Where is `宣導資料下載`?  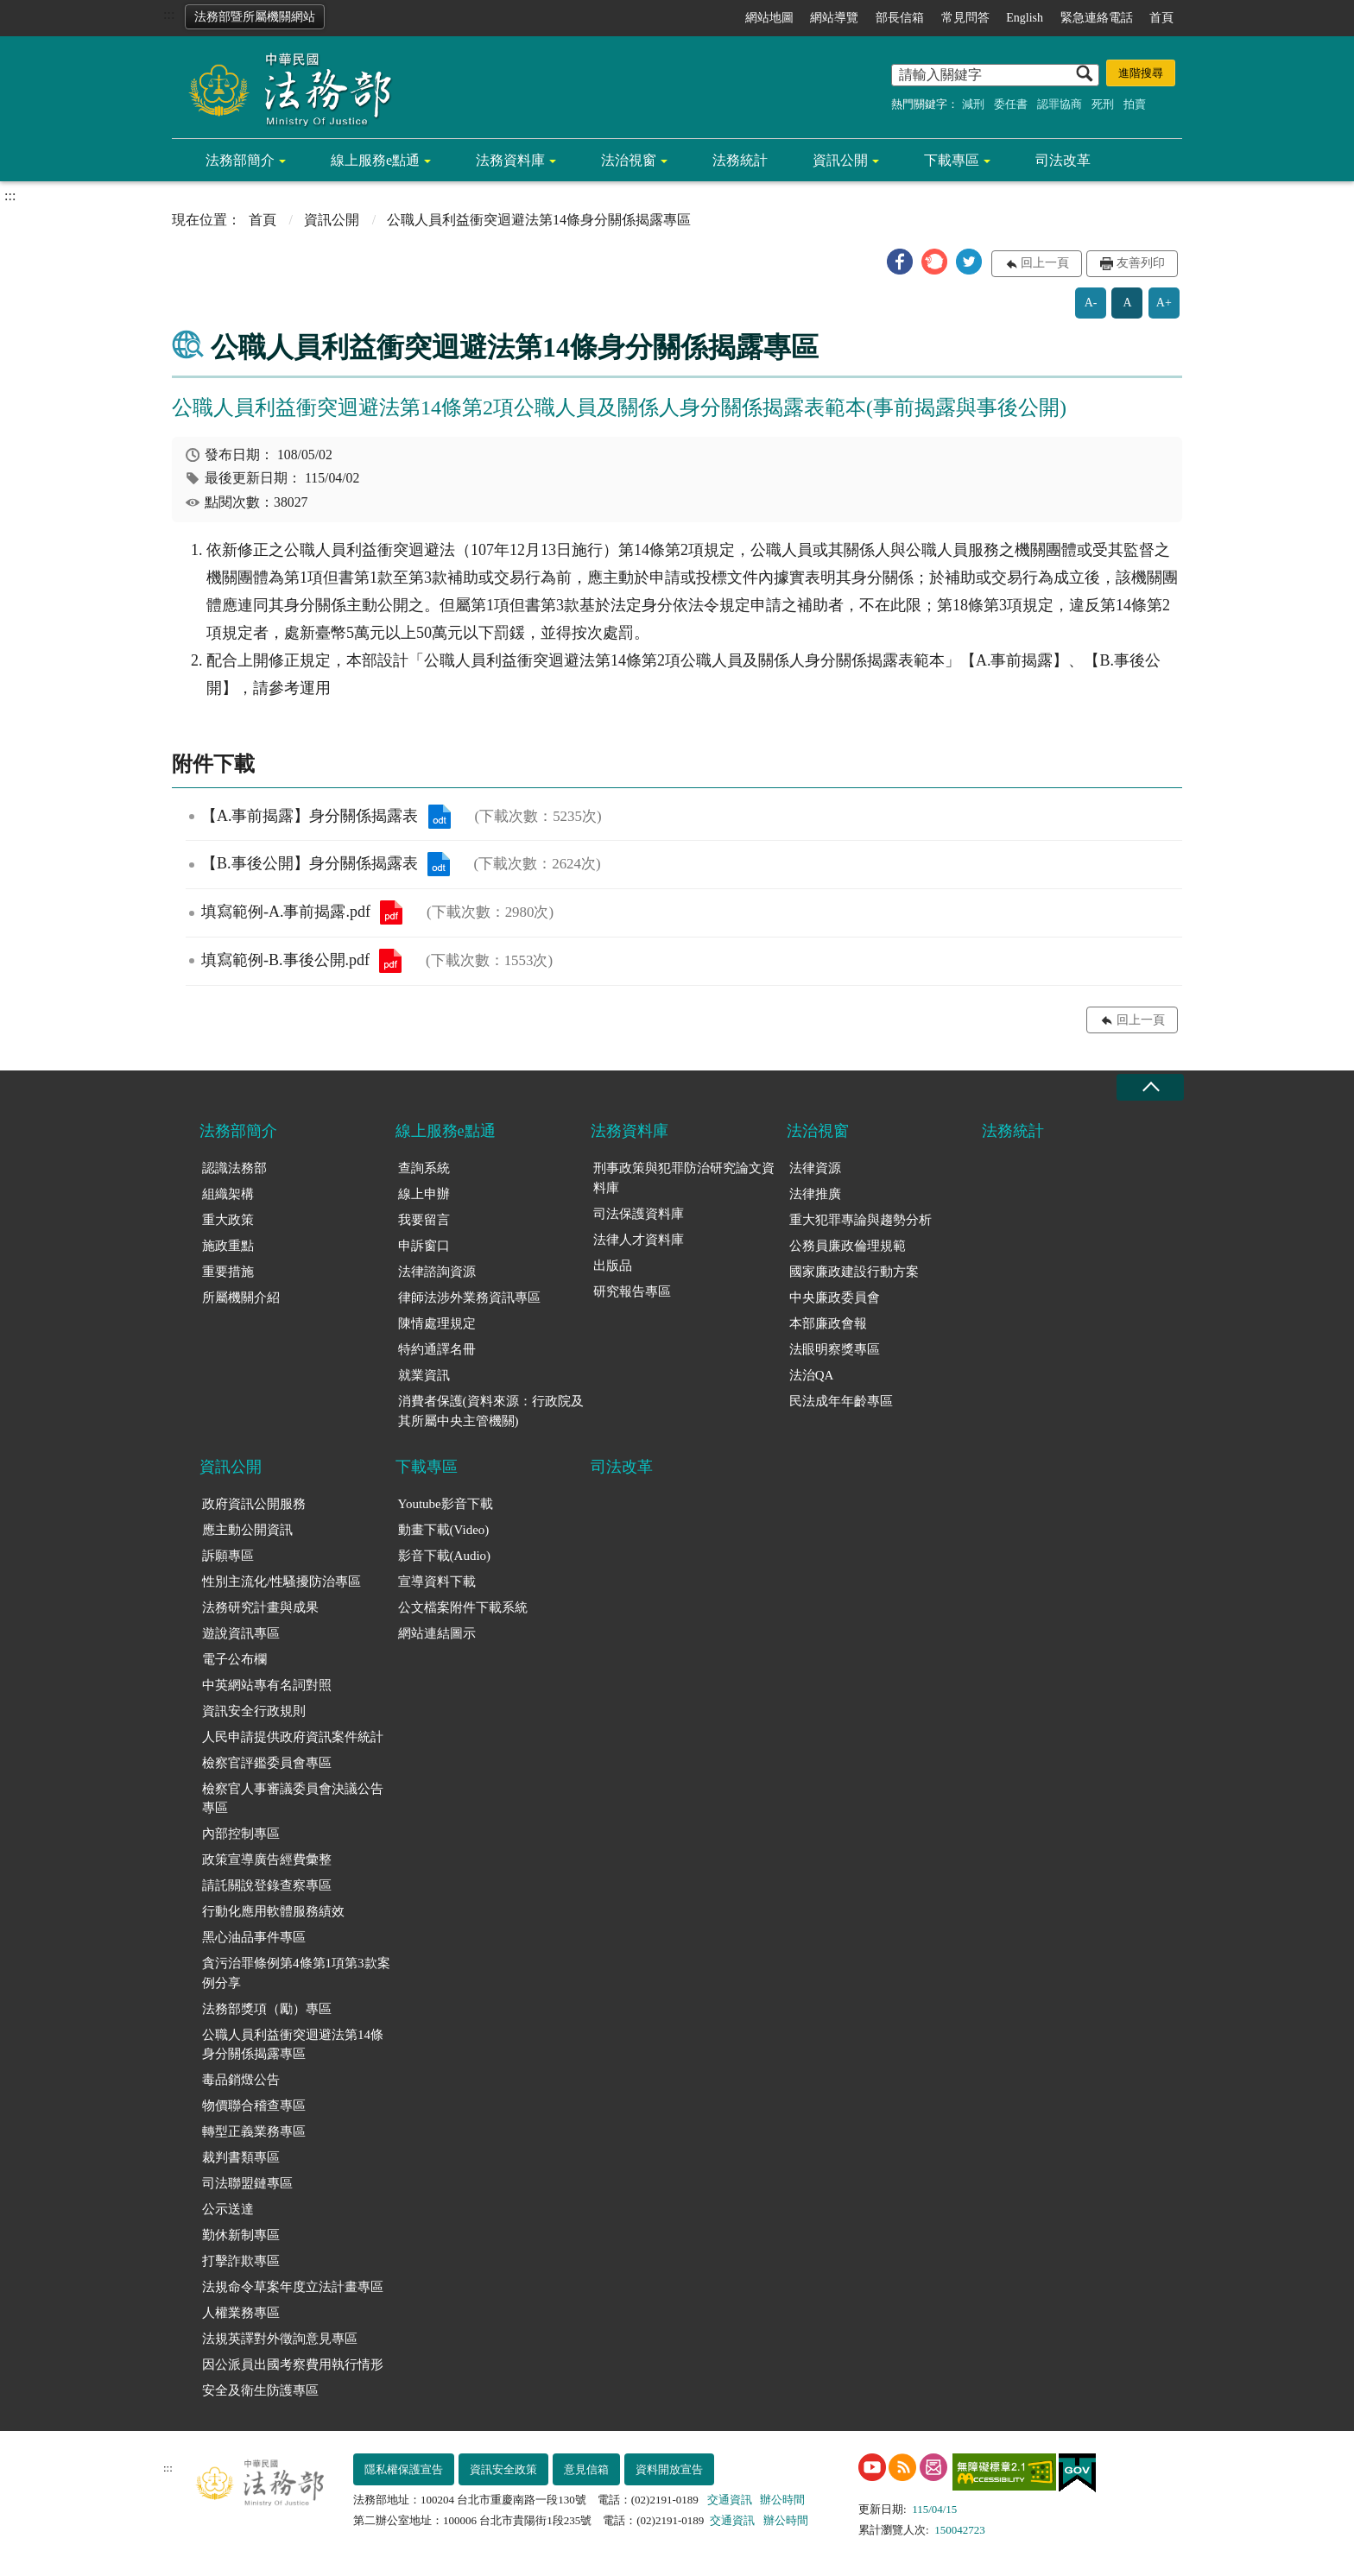 宣導資料下載 is located at coordinates (437, 1581).